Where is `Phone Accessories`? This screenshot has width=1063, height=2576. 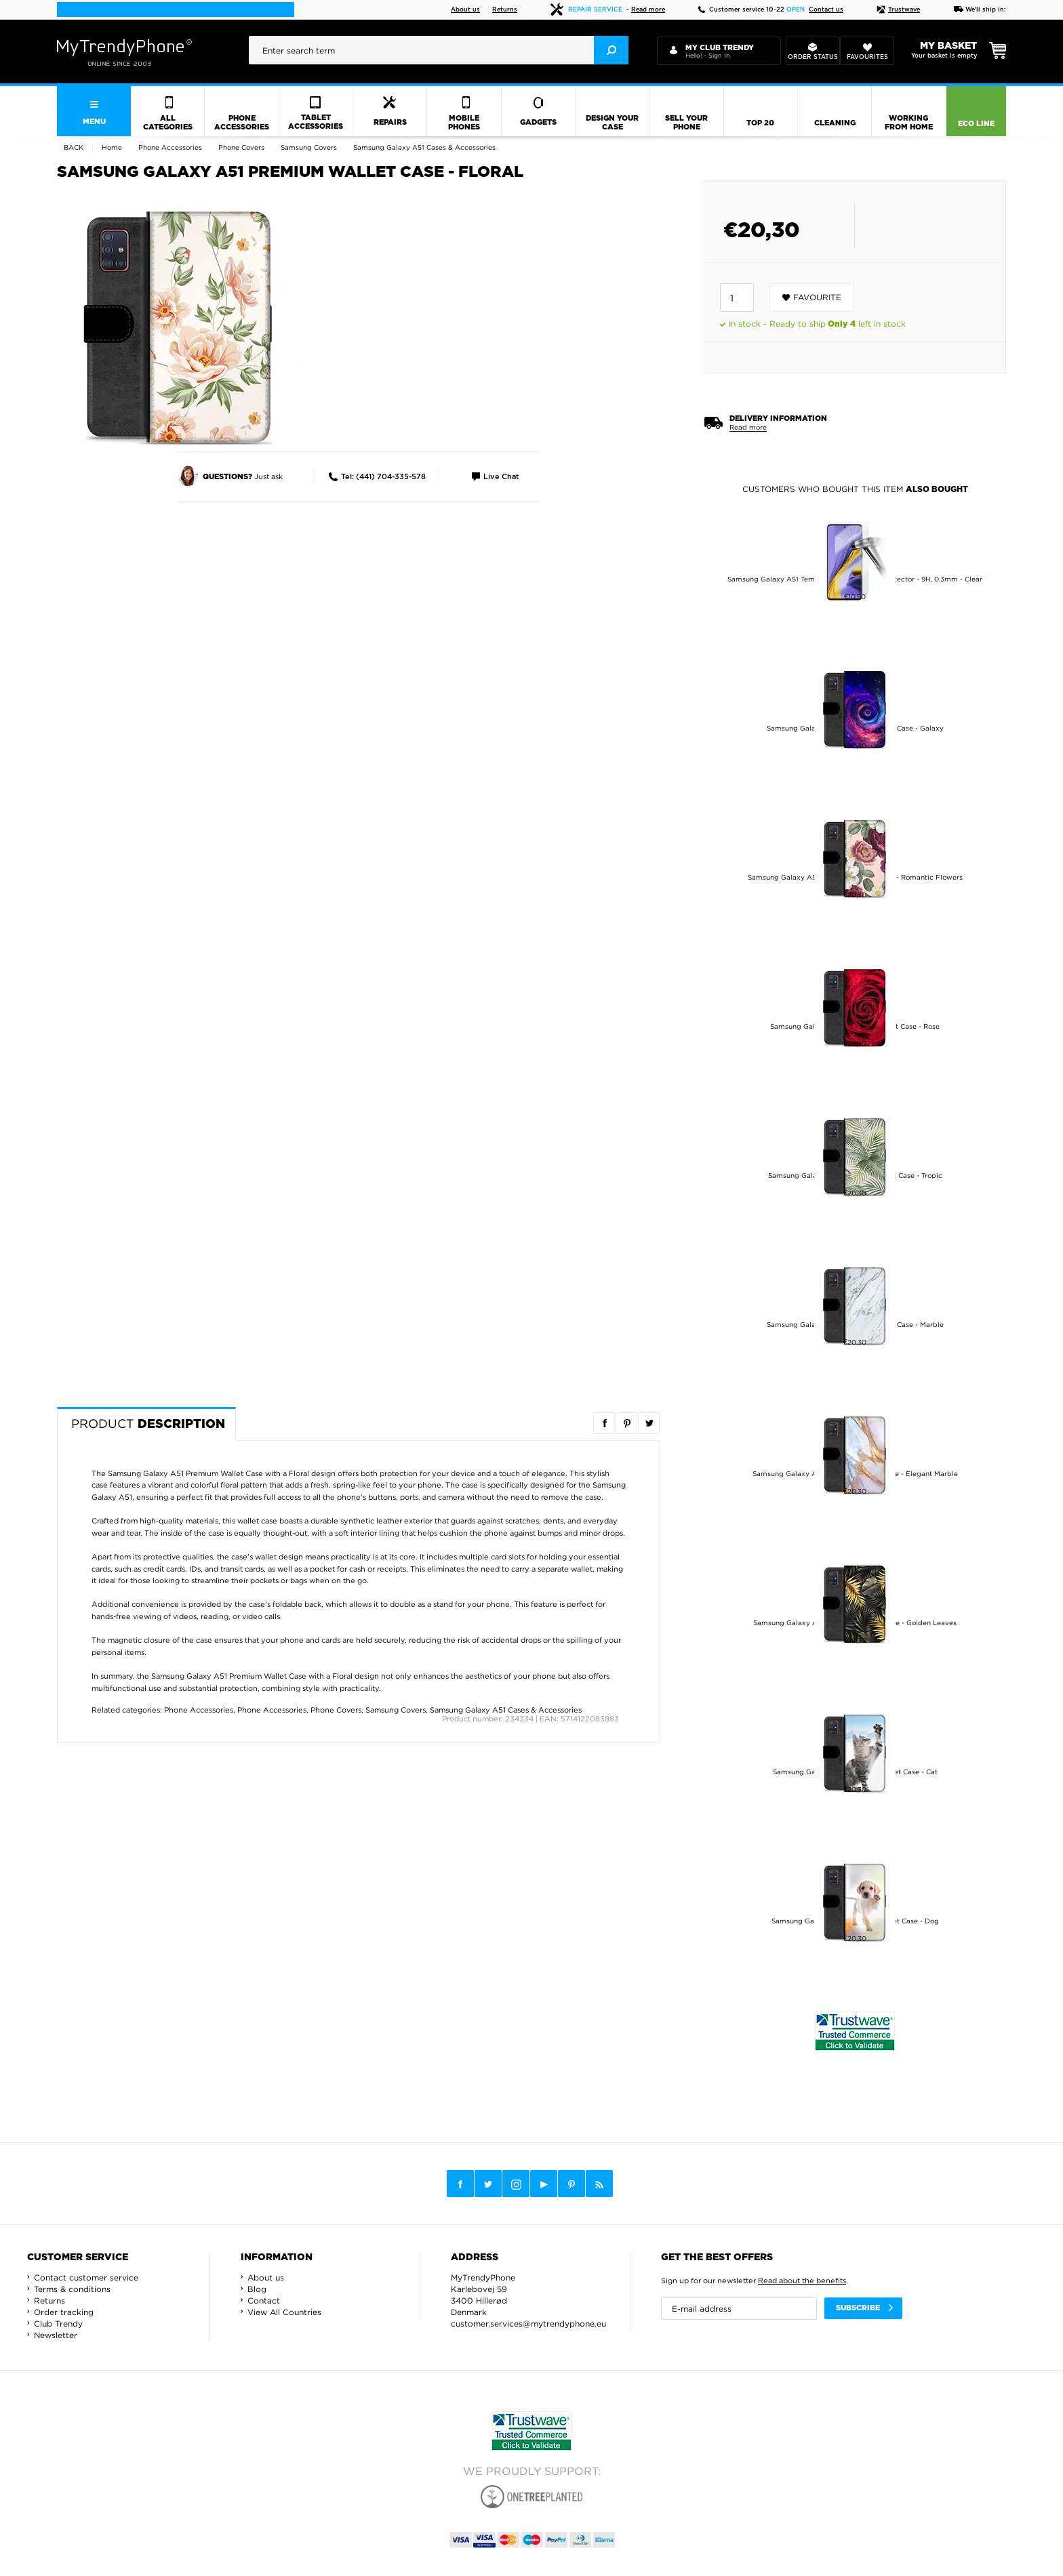 Phone Accessories is located at coordinates (198, 1710).